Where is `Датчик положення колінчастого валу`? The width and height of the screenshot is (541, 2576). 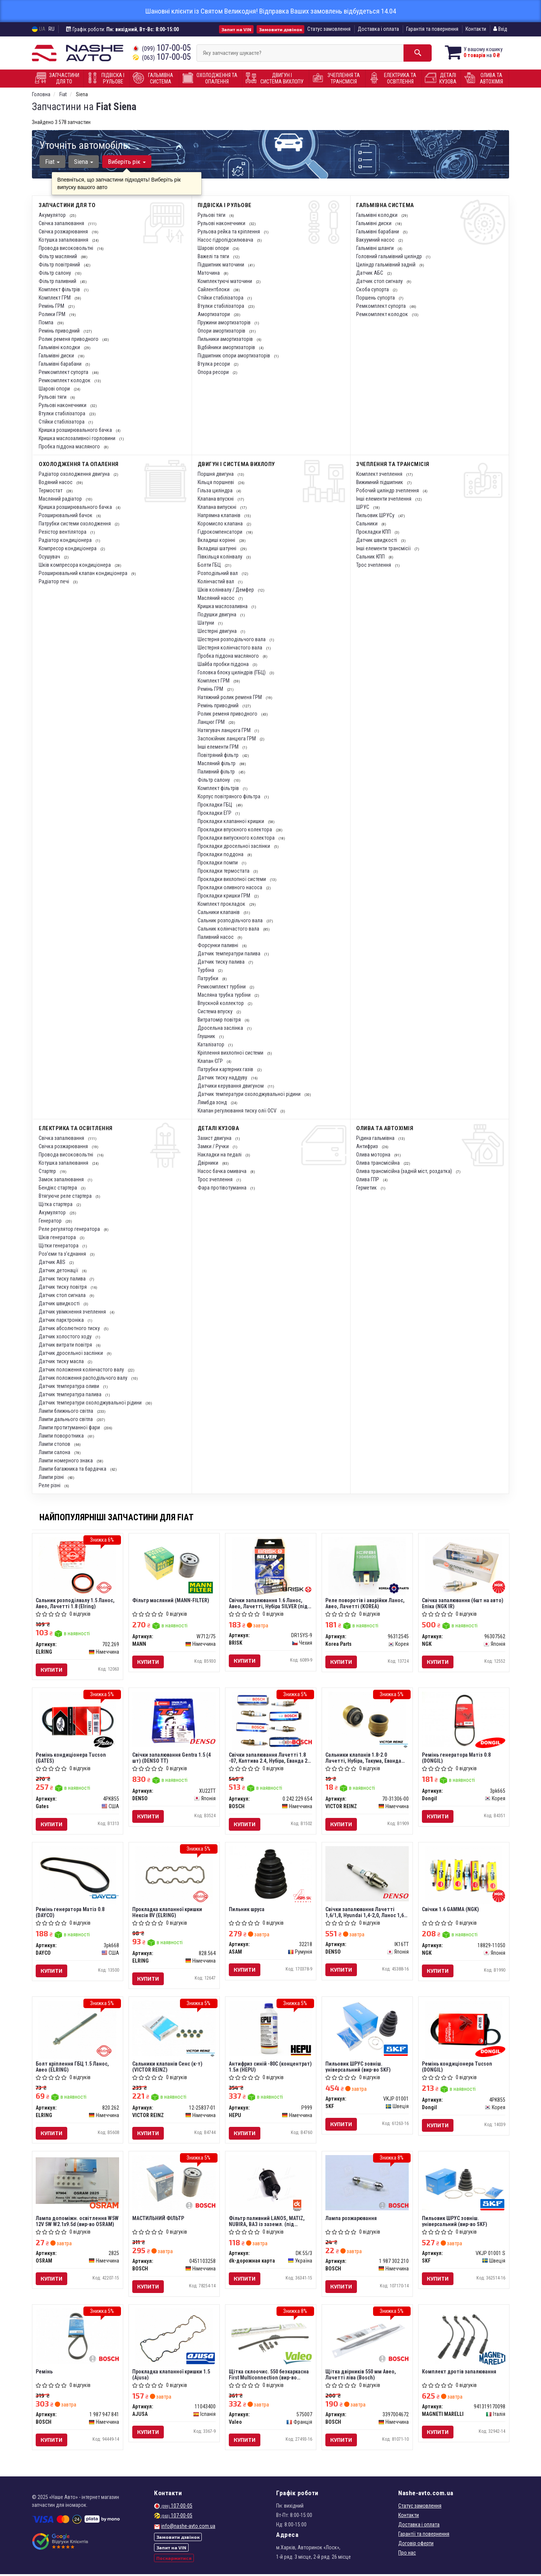
Датчик положення колінчастого валу is located at coordinates (82, 1370).